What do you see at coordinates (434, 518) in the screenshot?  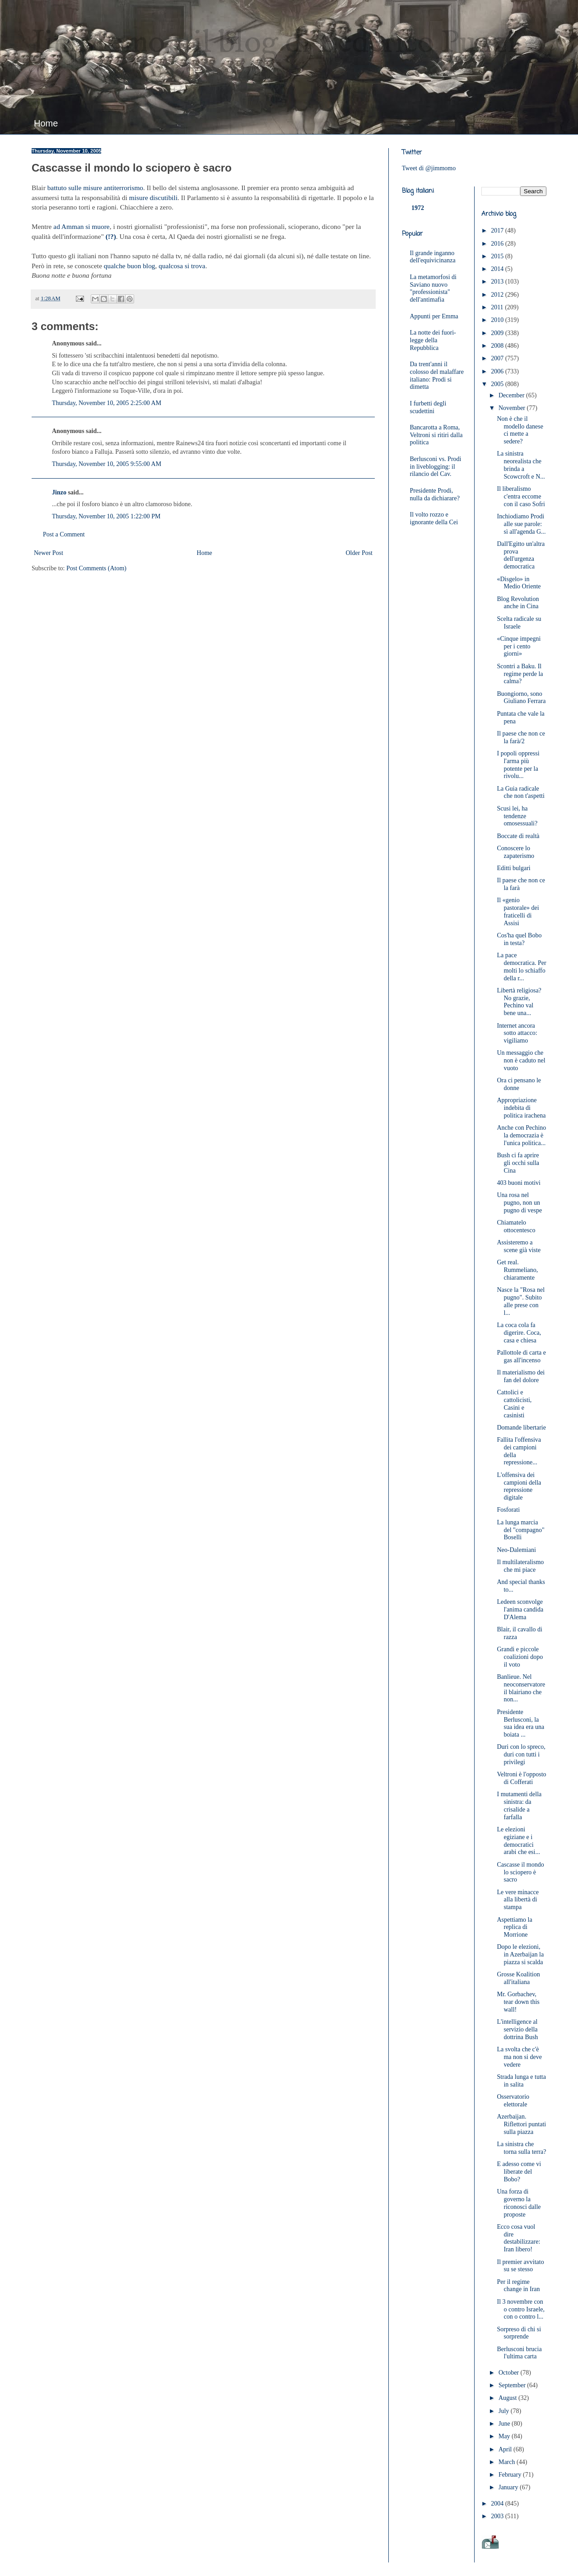 I see `Il volto rozzo e ignorante della Cei` at bounding box center [434, 518].